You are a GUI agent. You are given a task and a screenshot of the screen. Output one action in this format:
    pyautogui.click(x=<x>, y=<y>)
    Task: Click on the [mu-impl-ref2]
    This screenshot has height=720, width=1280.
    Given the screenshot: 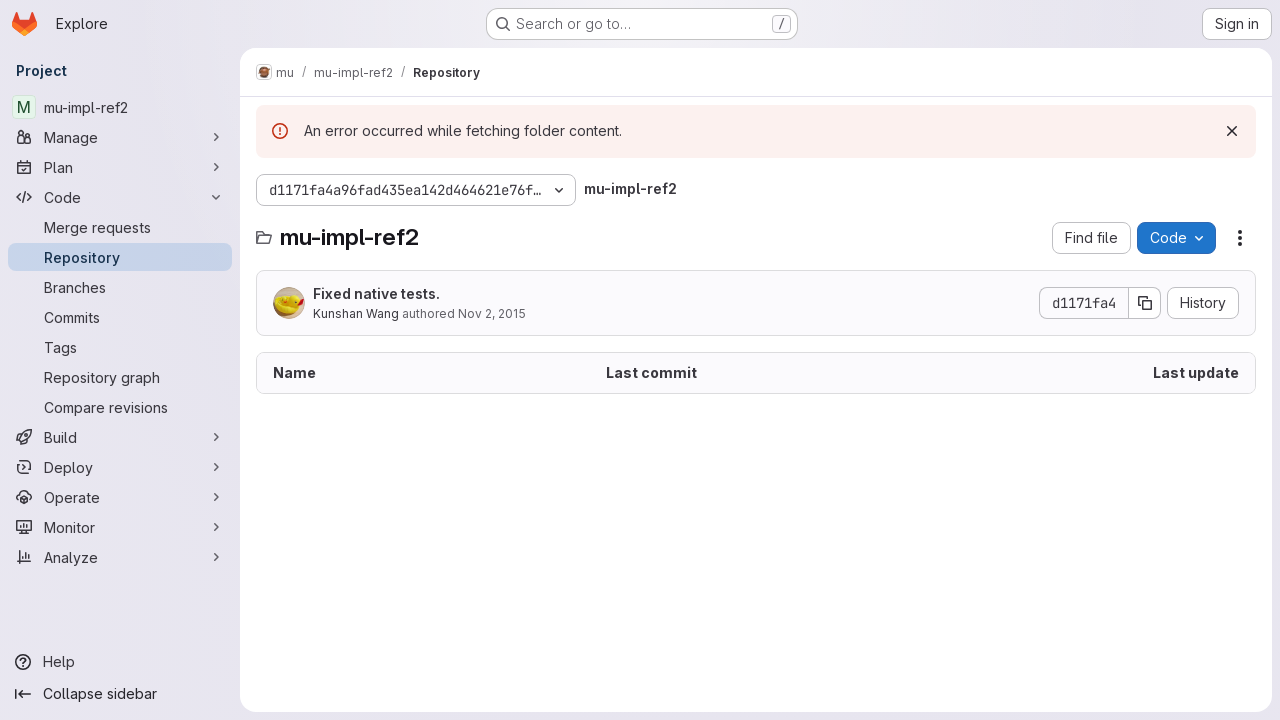 What is the action you would take?
    pyautogui.click(x=120, y=107)
    